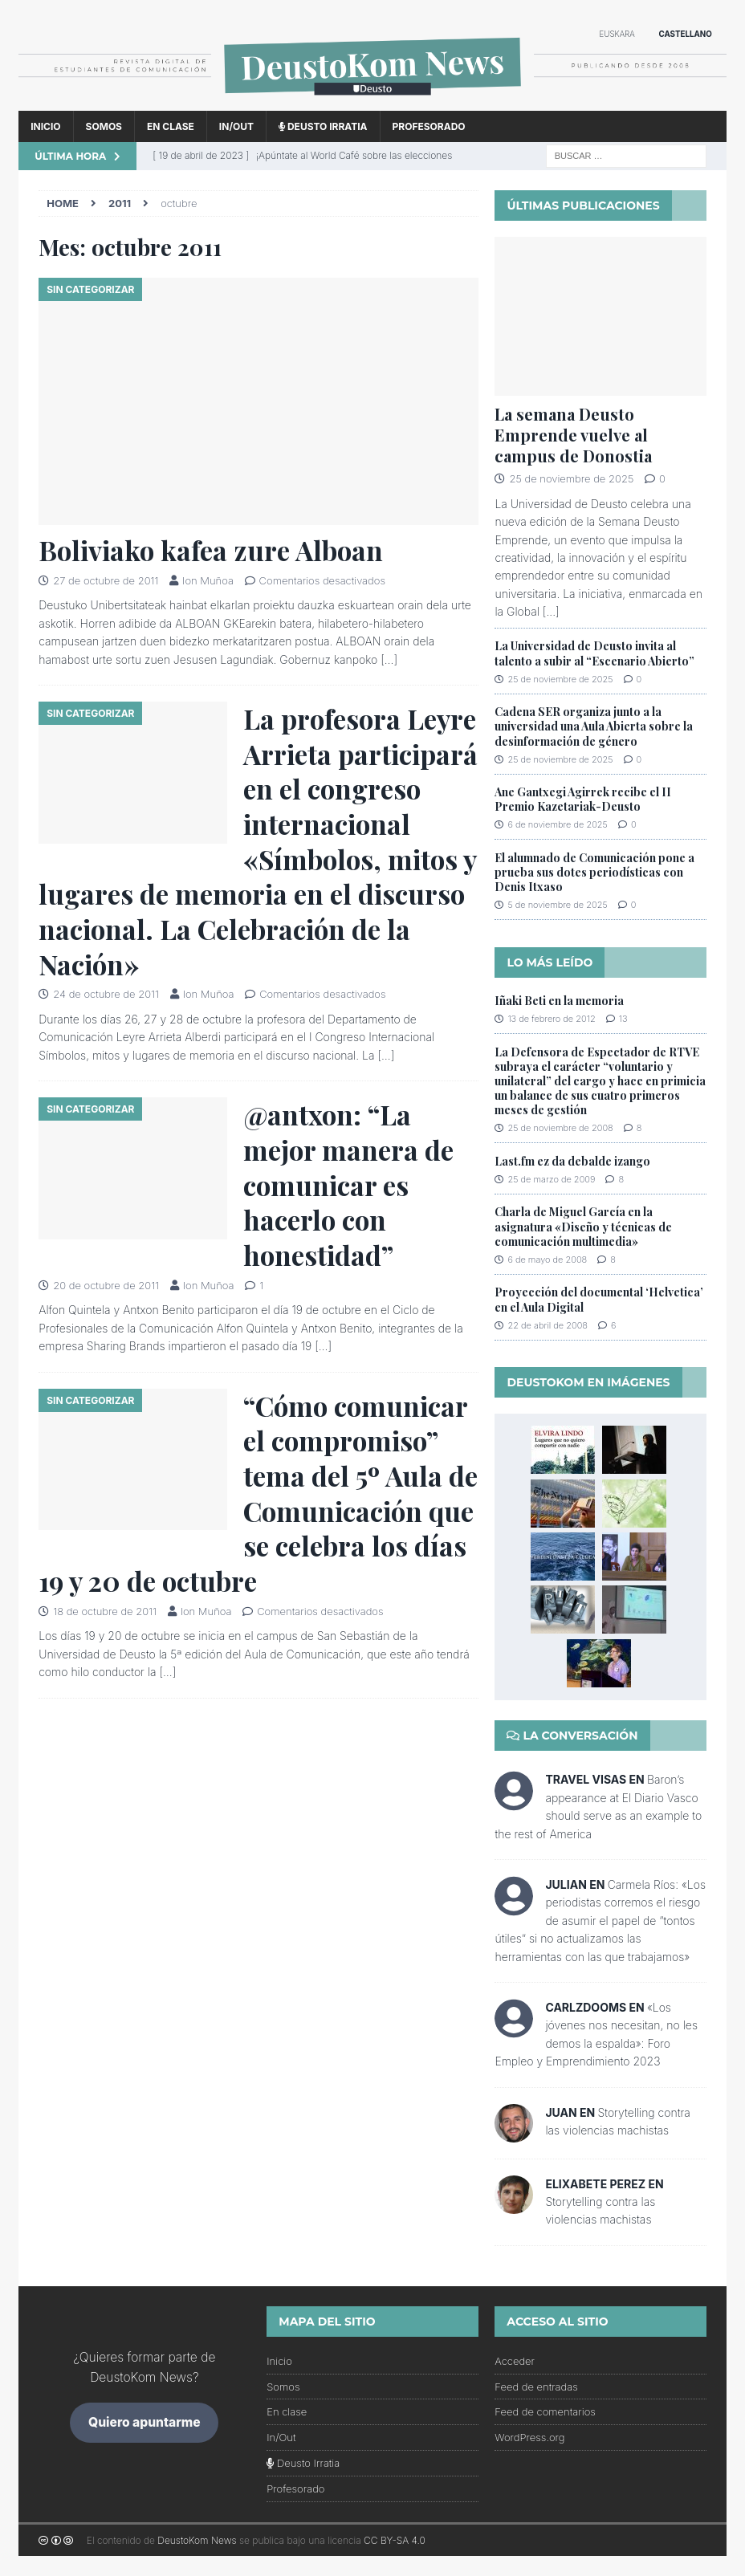  I want to click on 25 de marzo de 2009, so click(551, 1179).